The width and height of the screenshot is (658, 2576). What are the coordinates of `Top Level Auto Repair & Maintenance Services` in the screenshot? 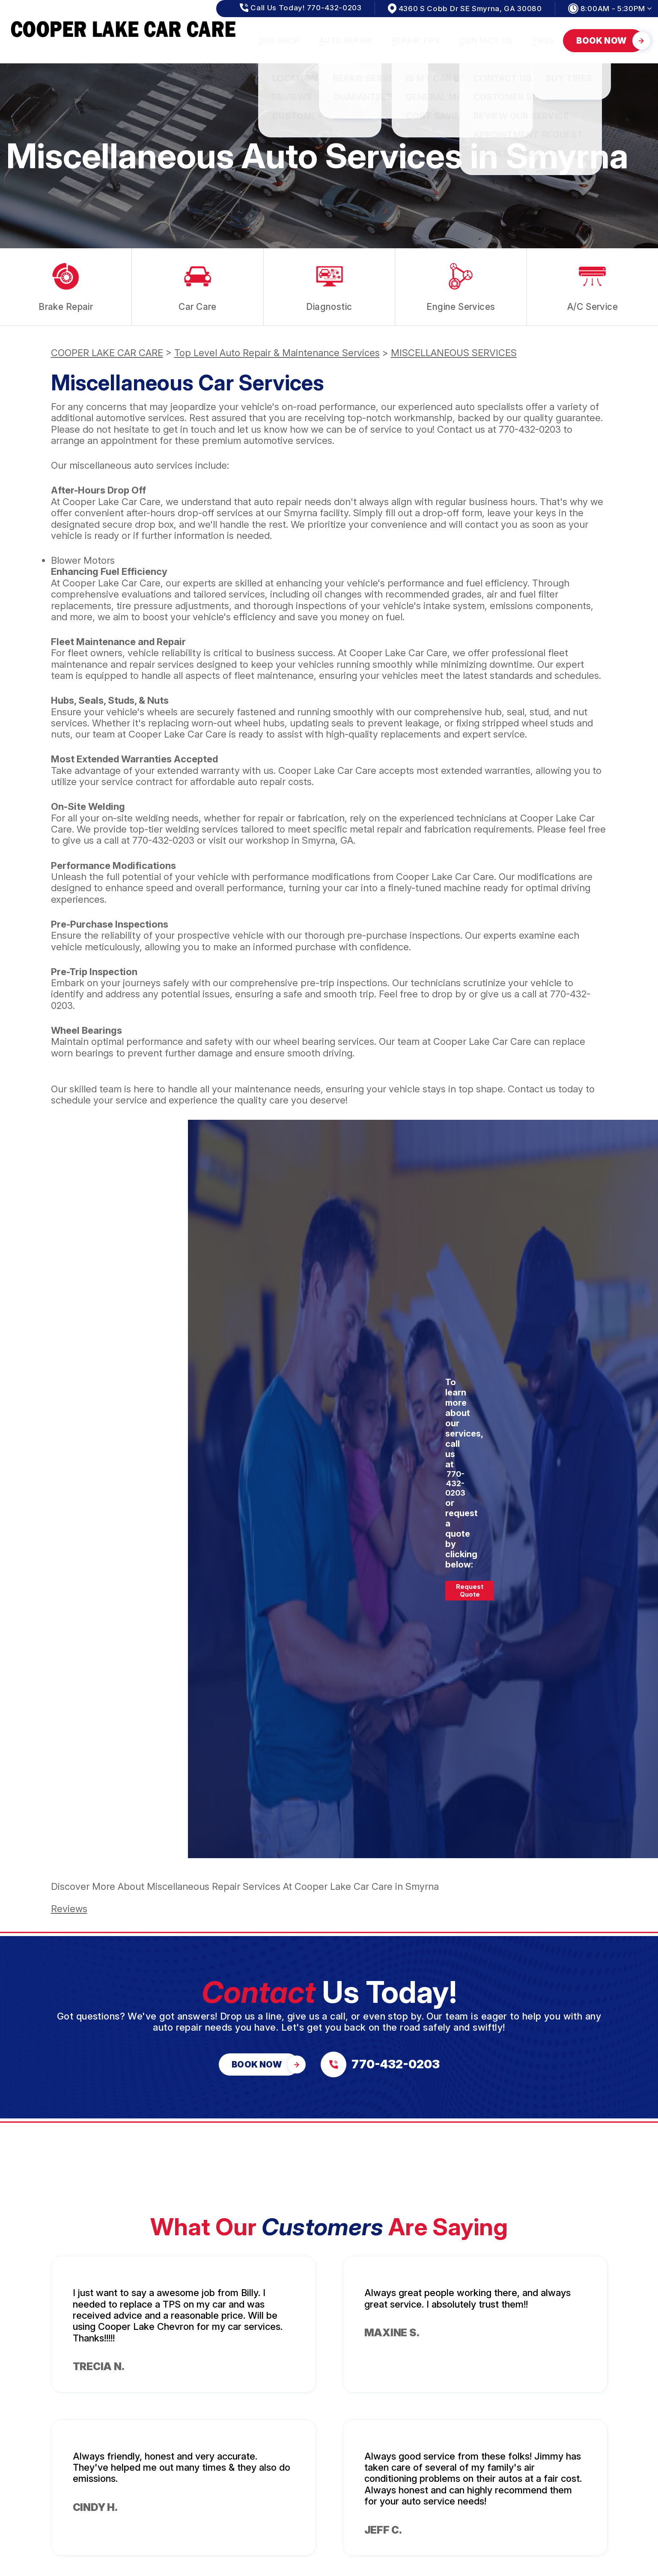 It's located at (277, 352).